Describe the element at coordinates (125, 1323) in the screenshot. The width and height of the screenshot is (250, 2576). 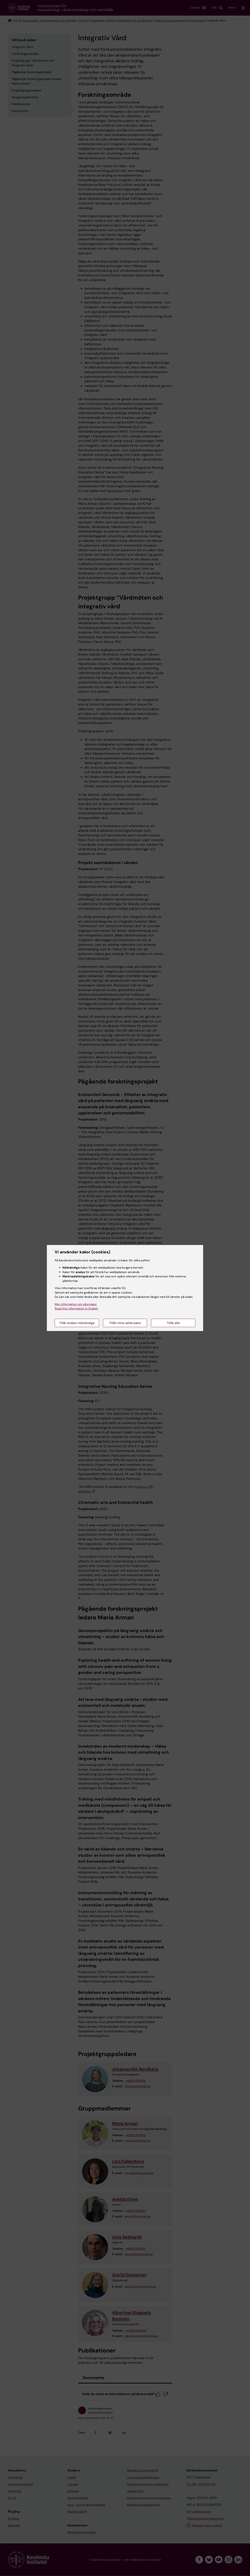
I see `Tillåt mina valda kakor` at that location.